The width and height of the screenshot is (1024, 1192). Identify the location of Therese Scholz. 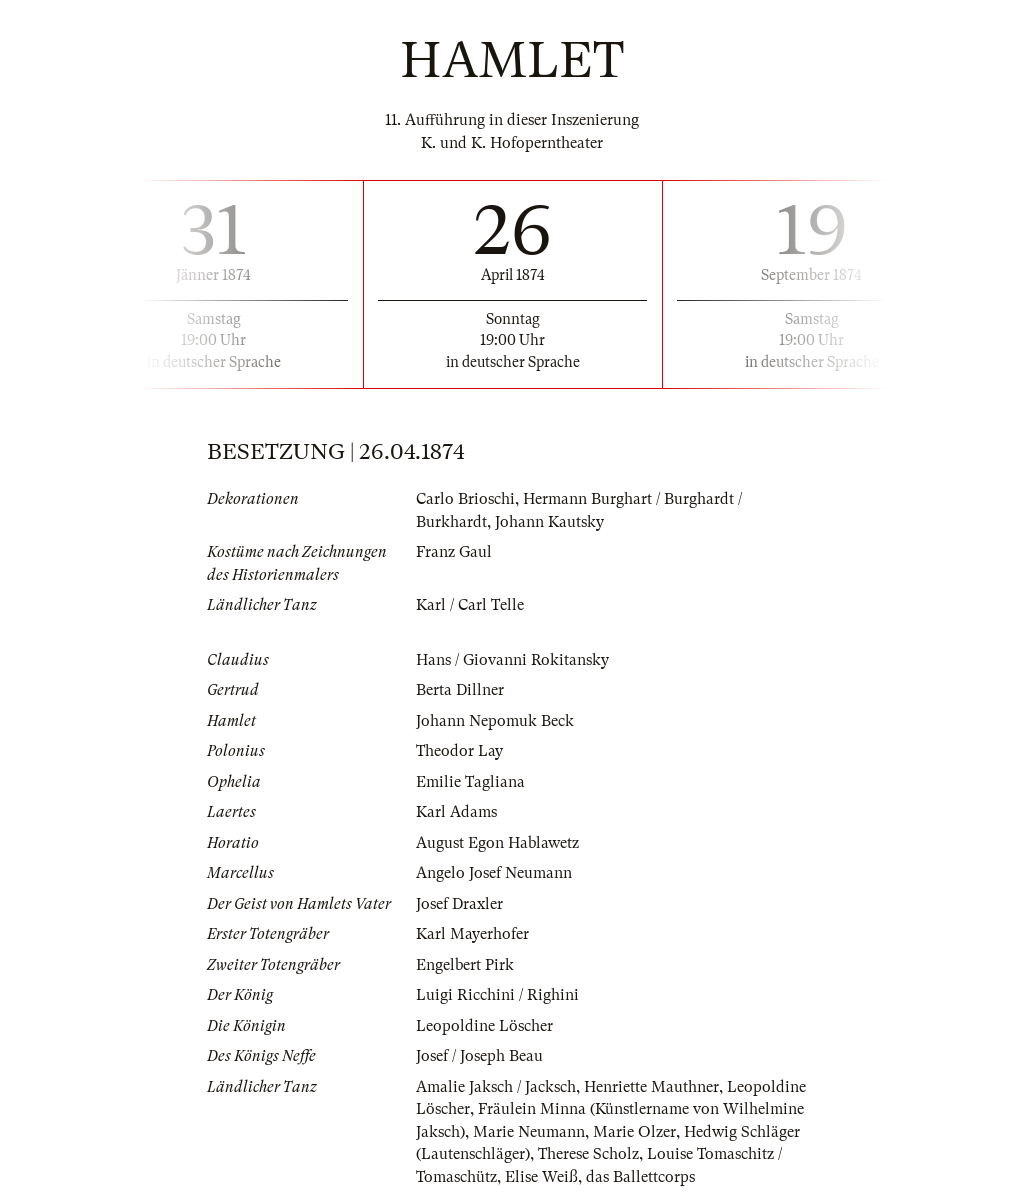
(588, 1154).